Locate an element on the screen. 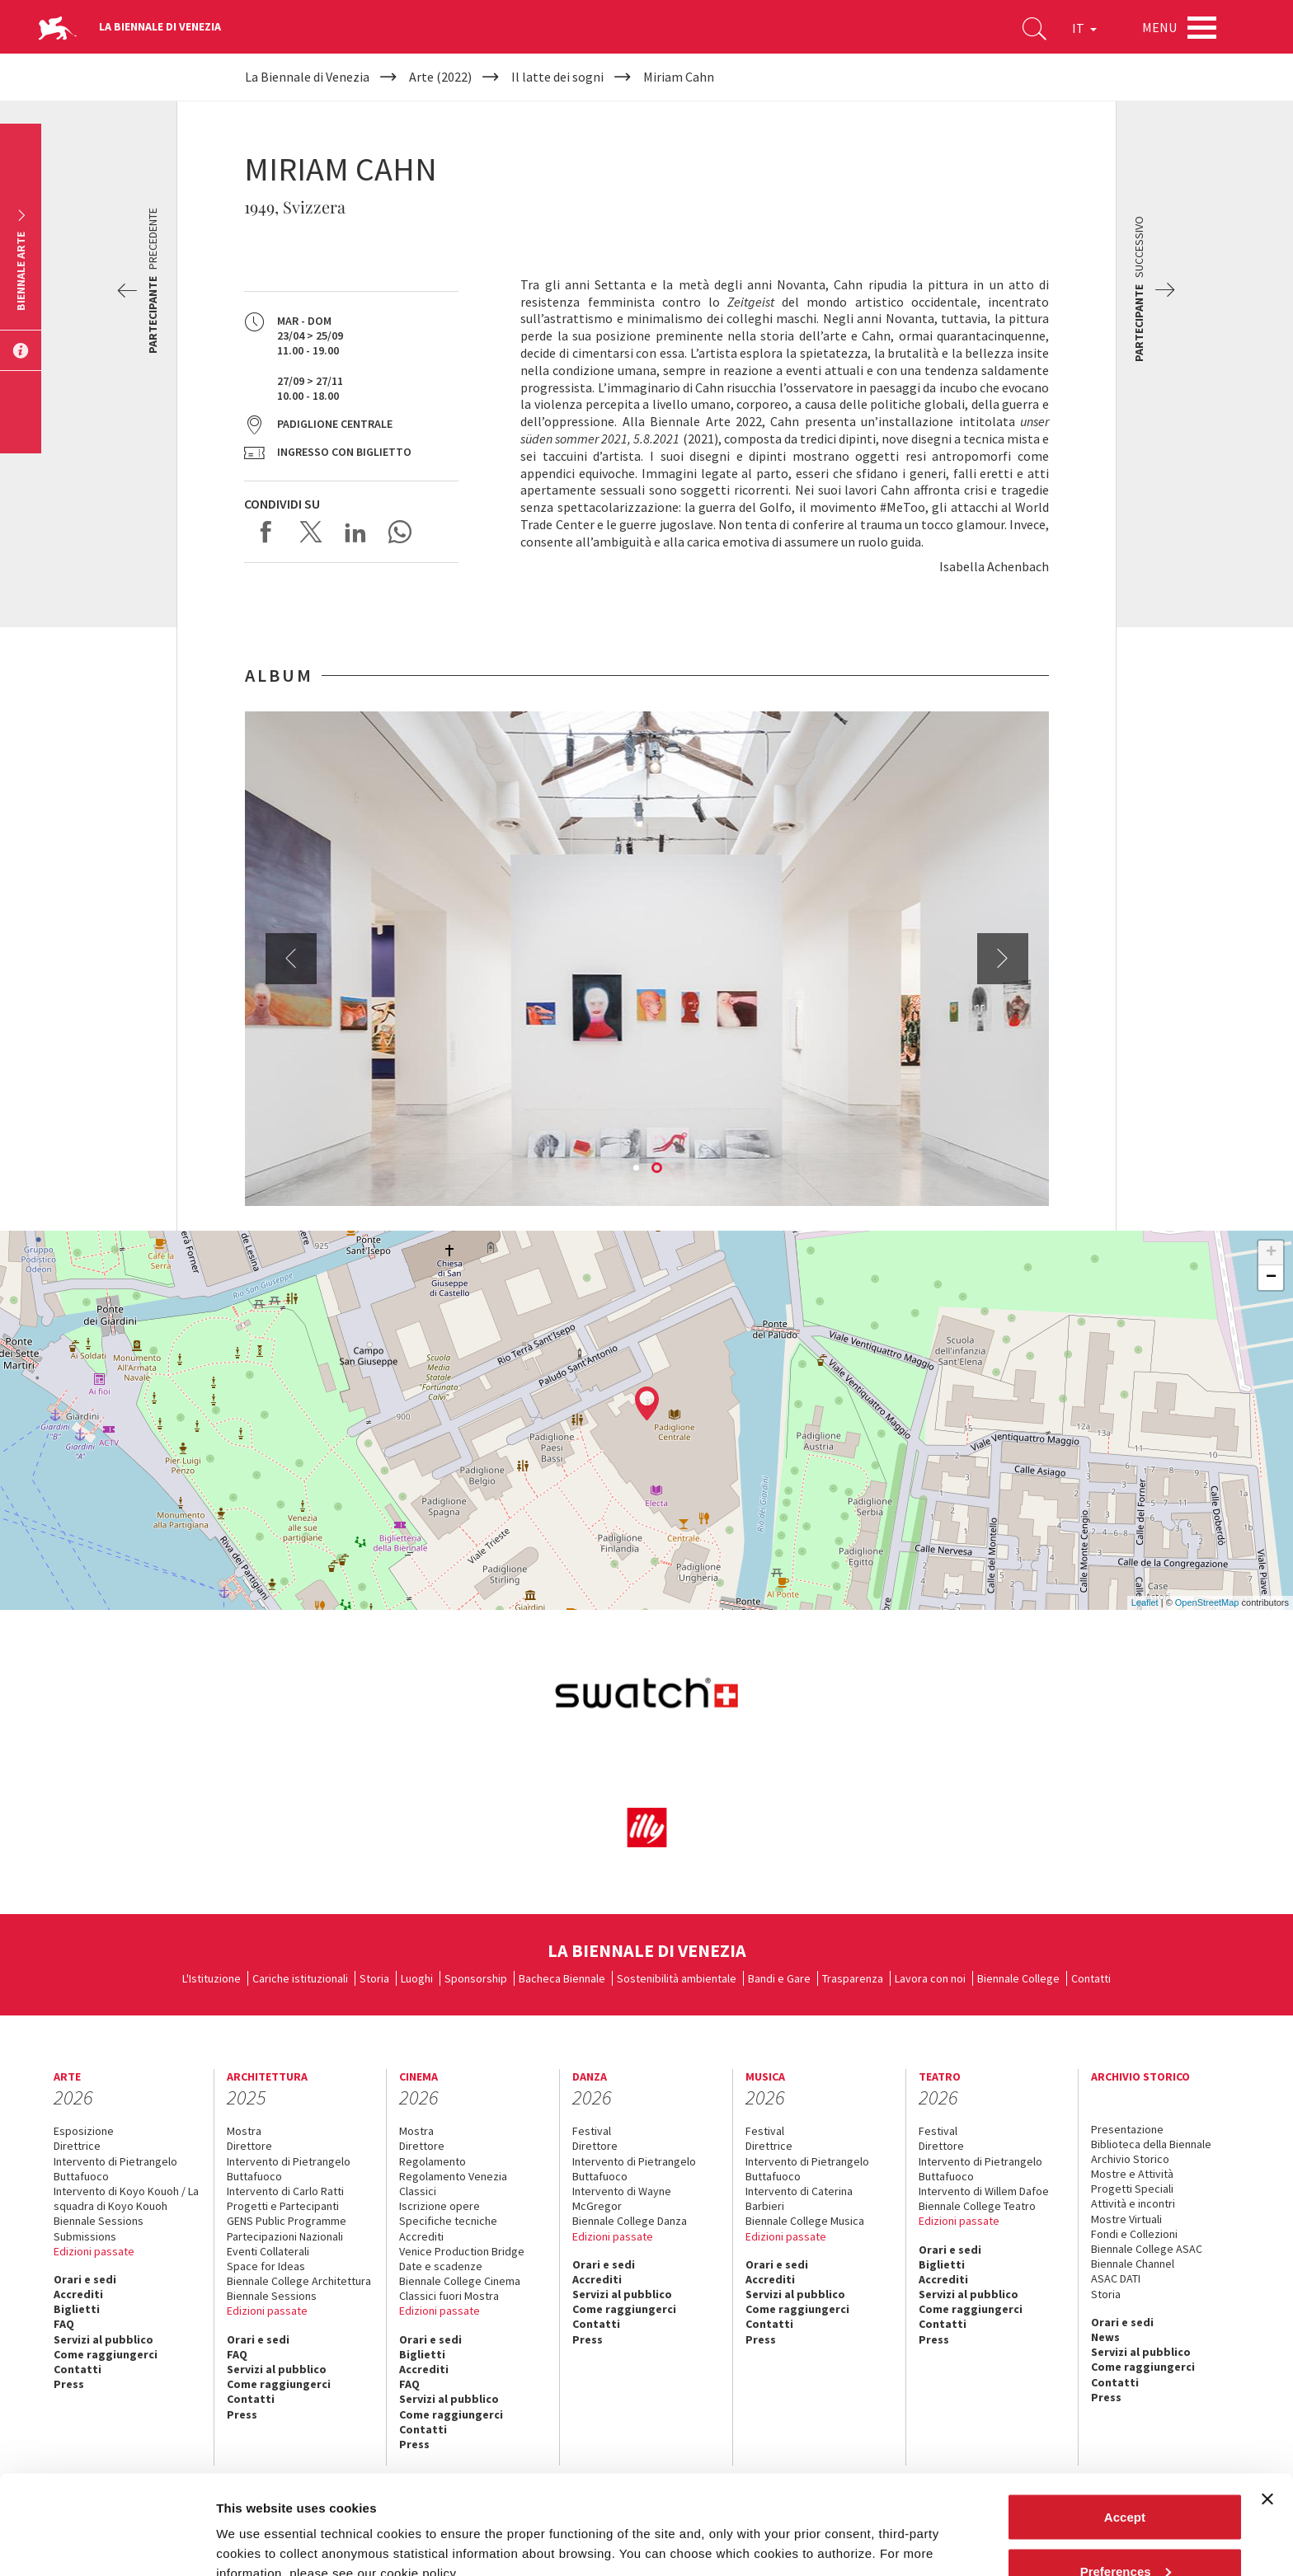  Biennale College is located at coordinates (1018, 1978).